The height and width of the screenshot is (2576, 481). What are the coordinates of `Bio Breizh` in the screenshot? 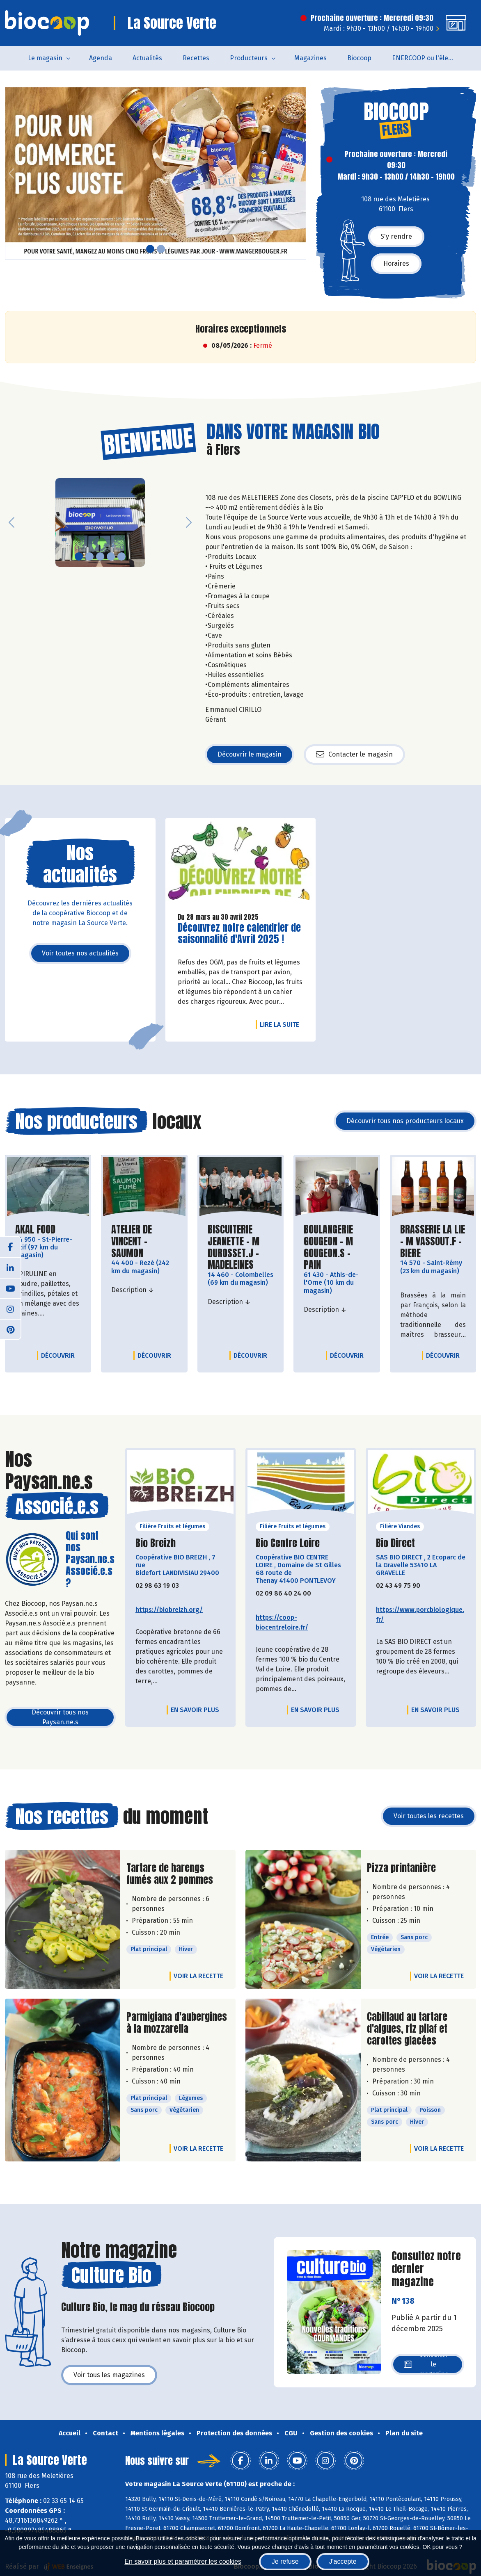 It's located at (155, 1543).